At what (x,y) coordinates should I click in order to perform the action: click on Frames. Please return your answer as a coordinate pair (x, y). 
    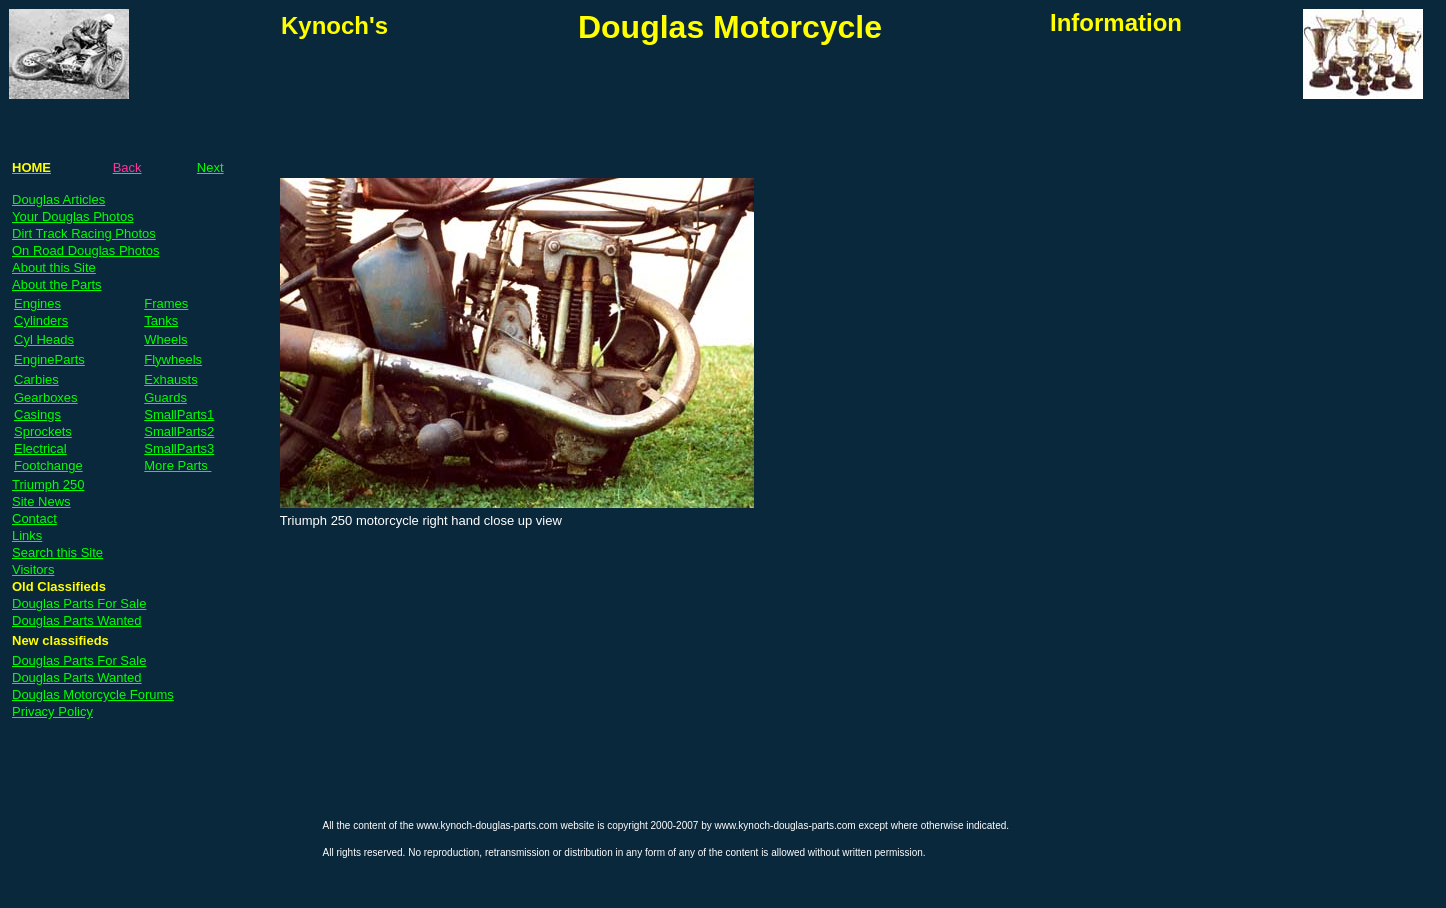
    Looking at the image, I should click on (166, 303).